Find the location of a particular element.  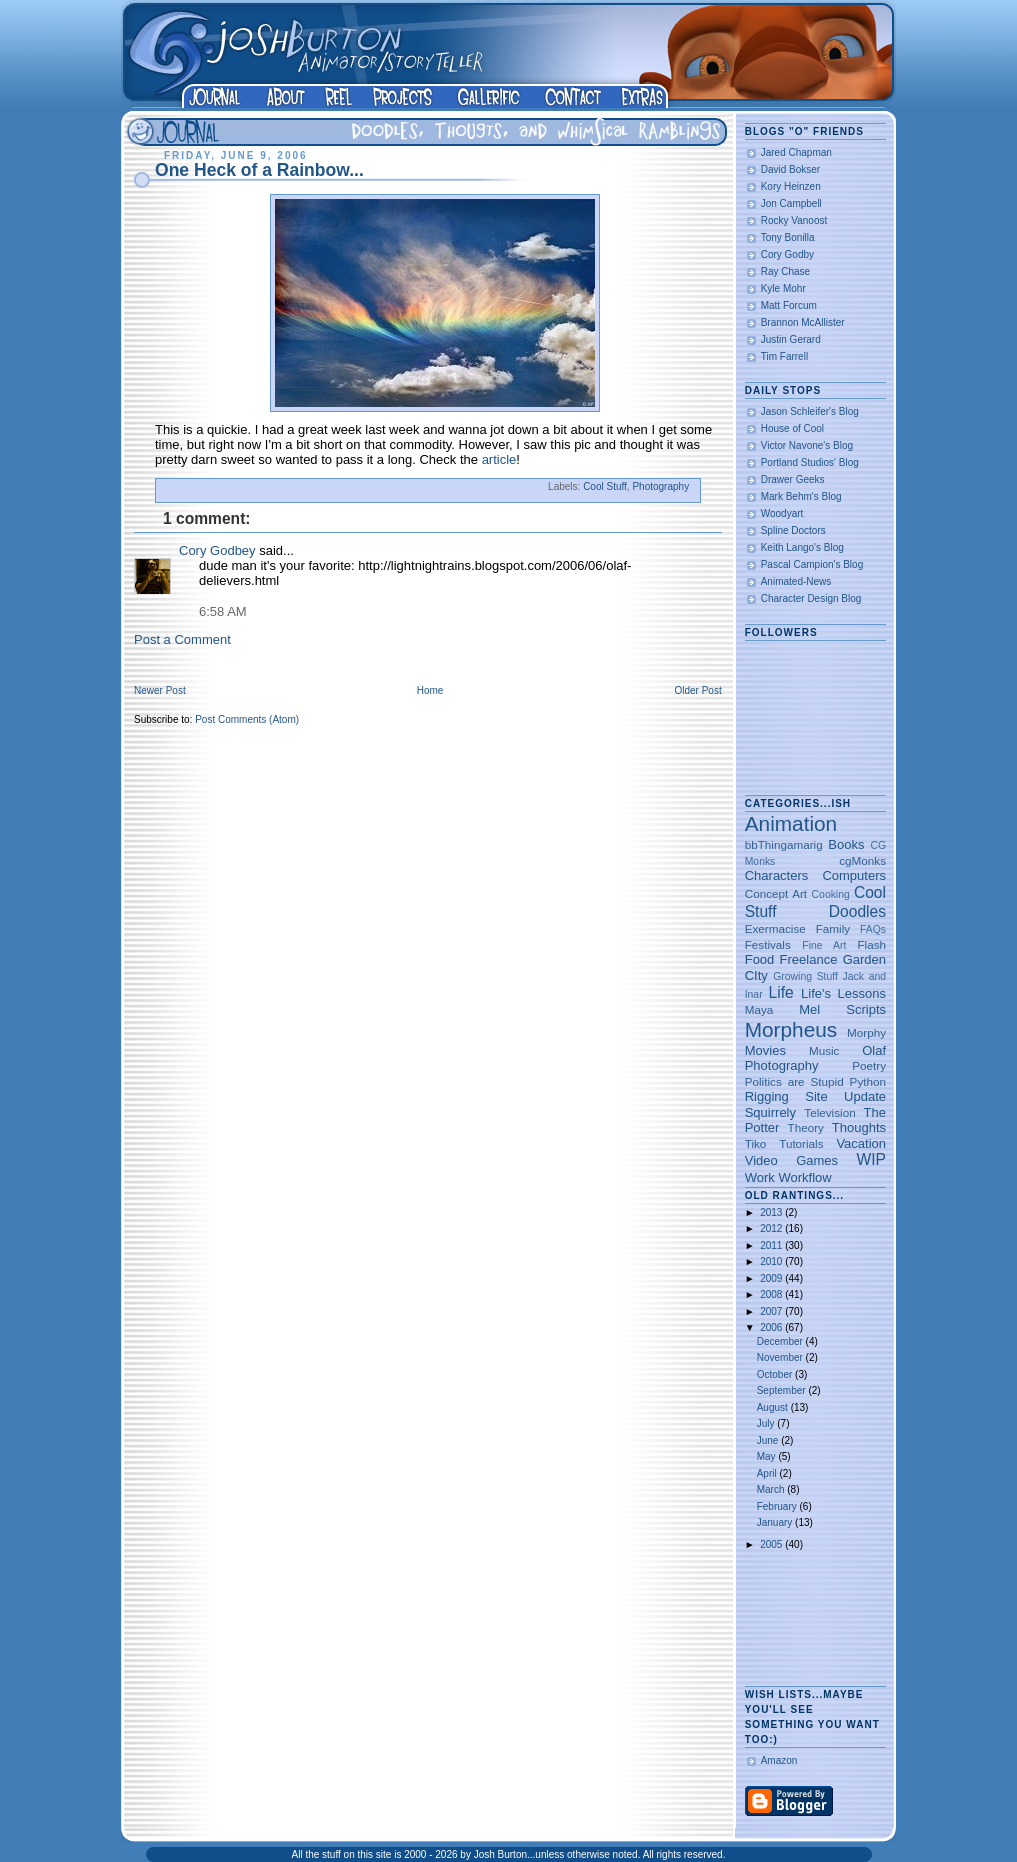

September is located at coordinates (783, 1390).